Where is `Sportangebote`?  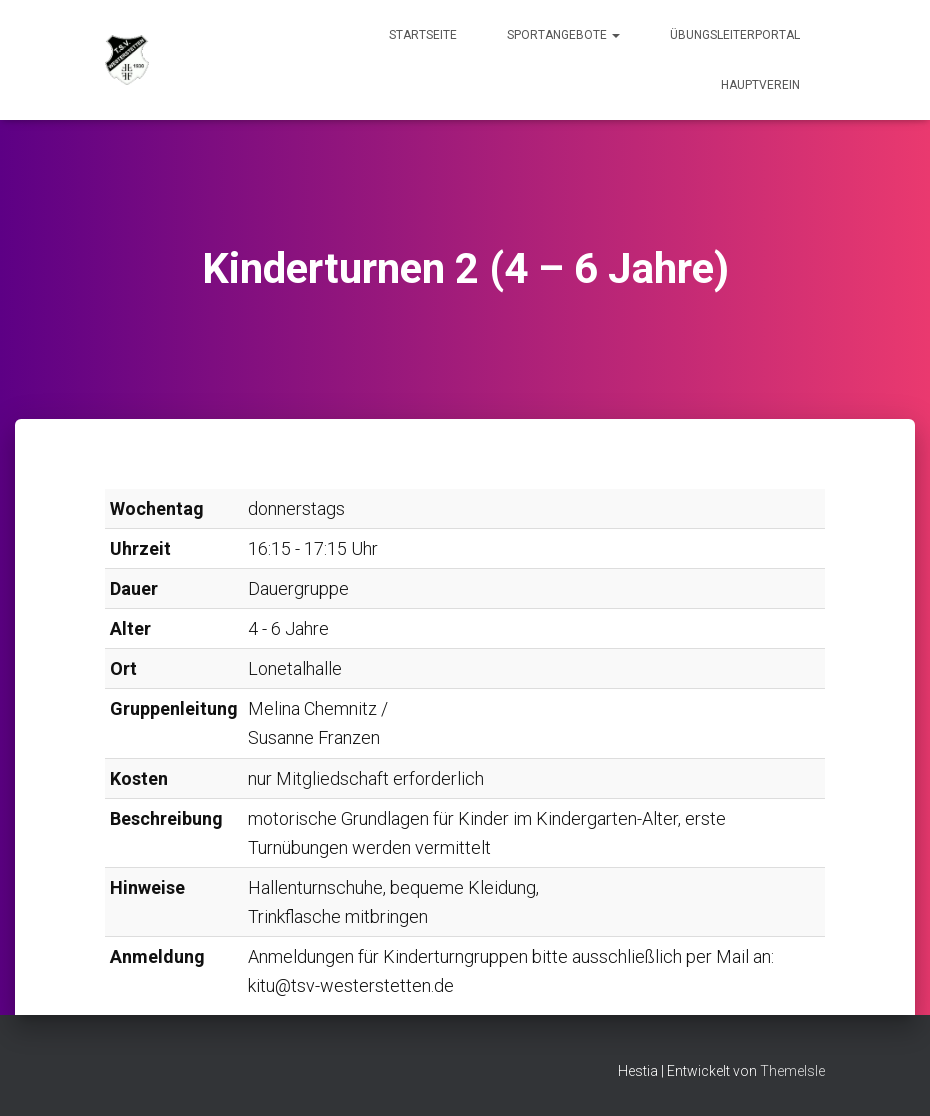
Sportangebote is located at coordinates (563, 35).